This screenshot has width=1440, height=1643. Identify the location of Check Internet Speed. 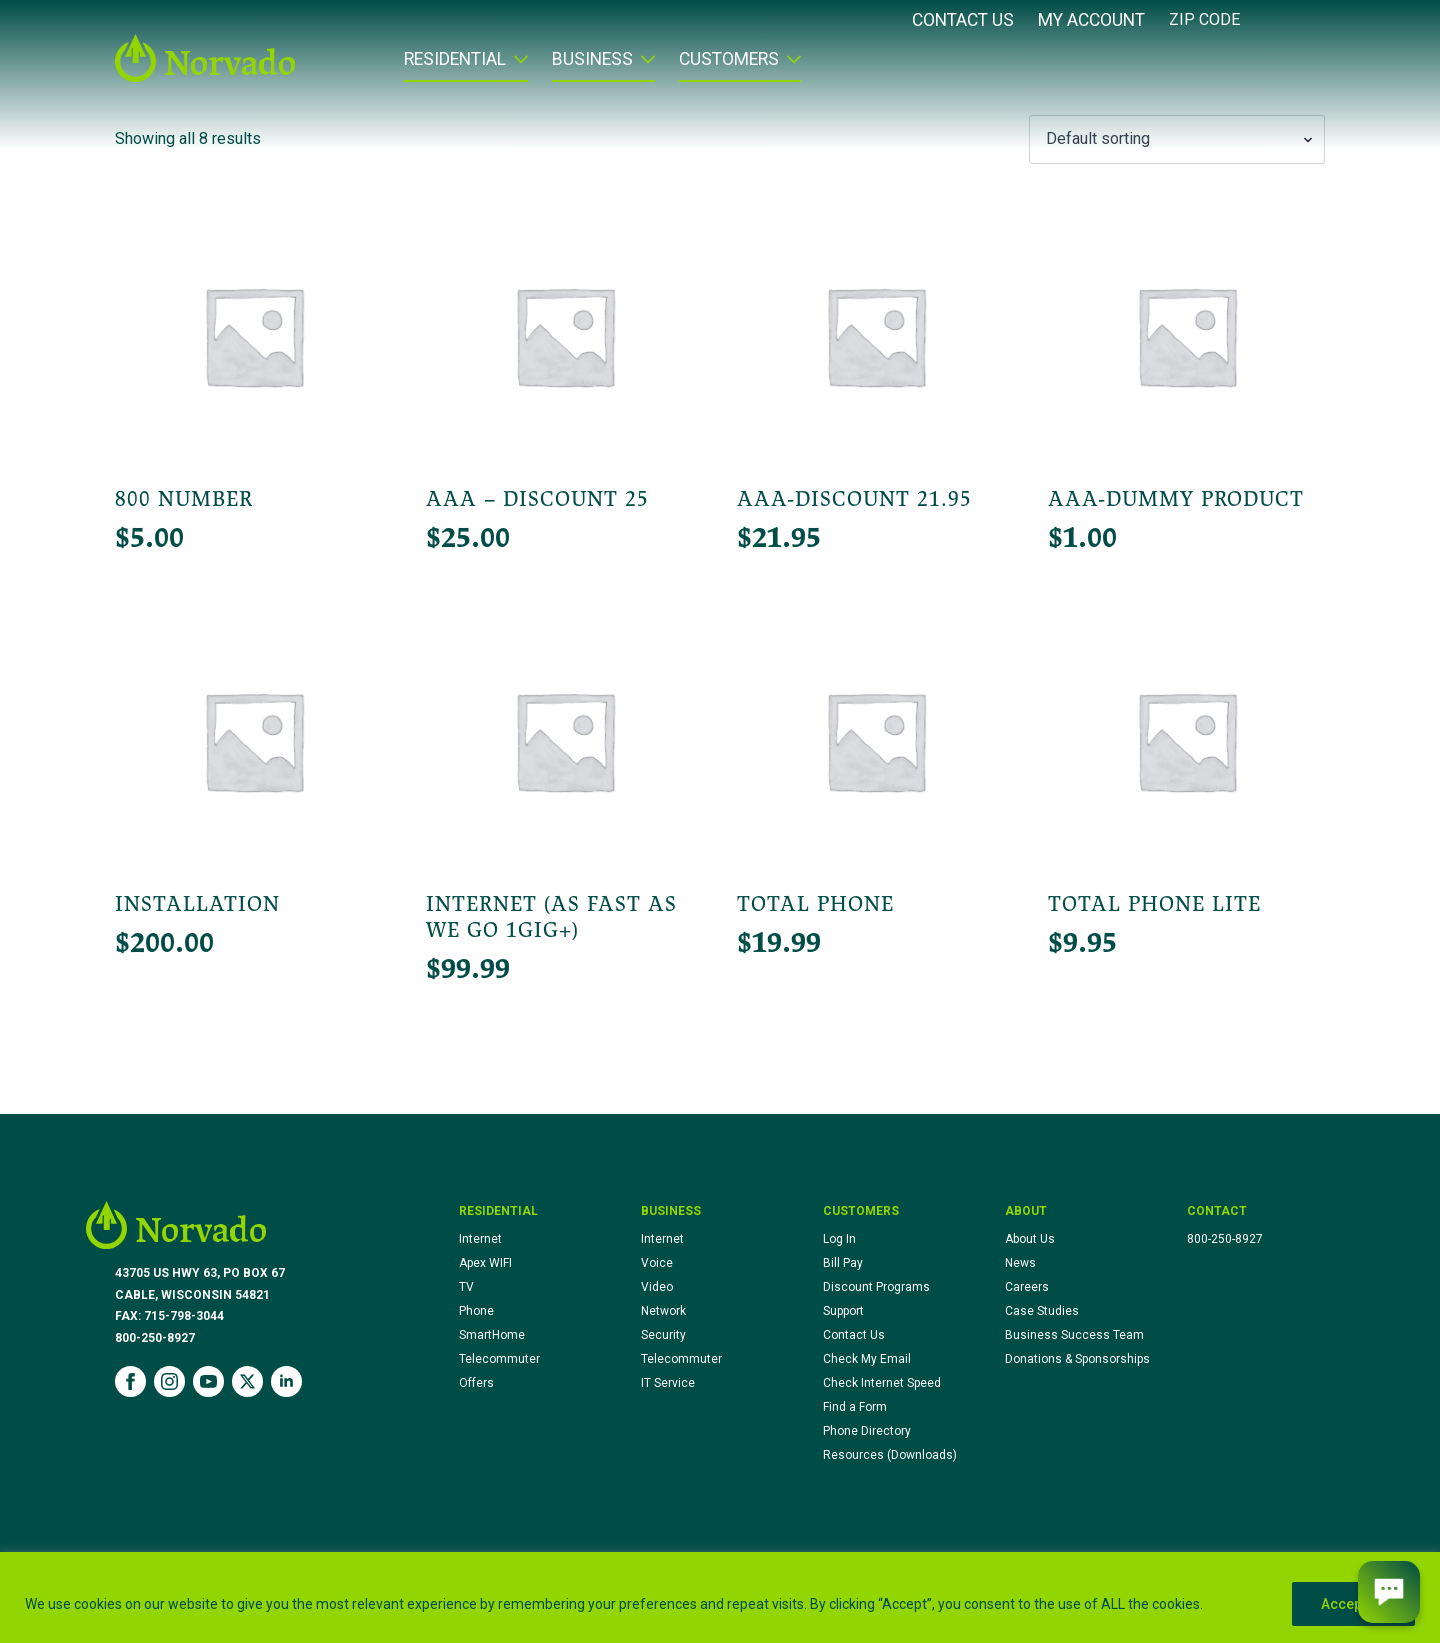
(882, 1383).